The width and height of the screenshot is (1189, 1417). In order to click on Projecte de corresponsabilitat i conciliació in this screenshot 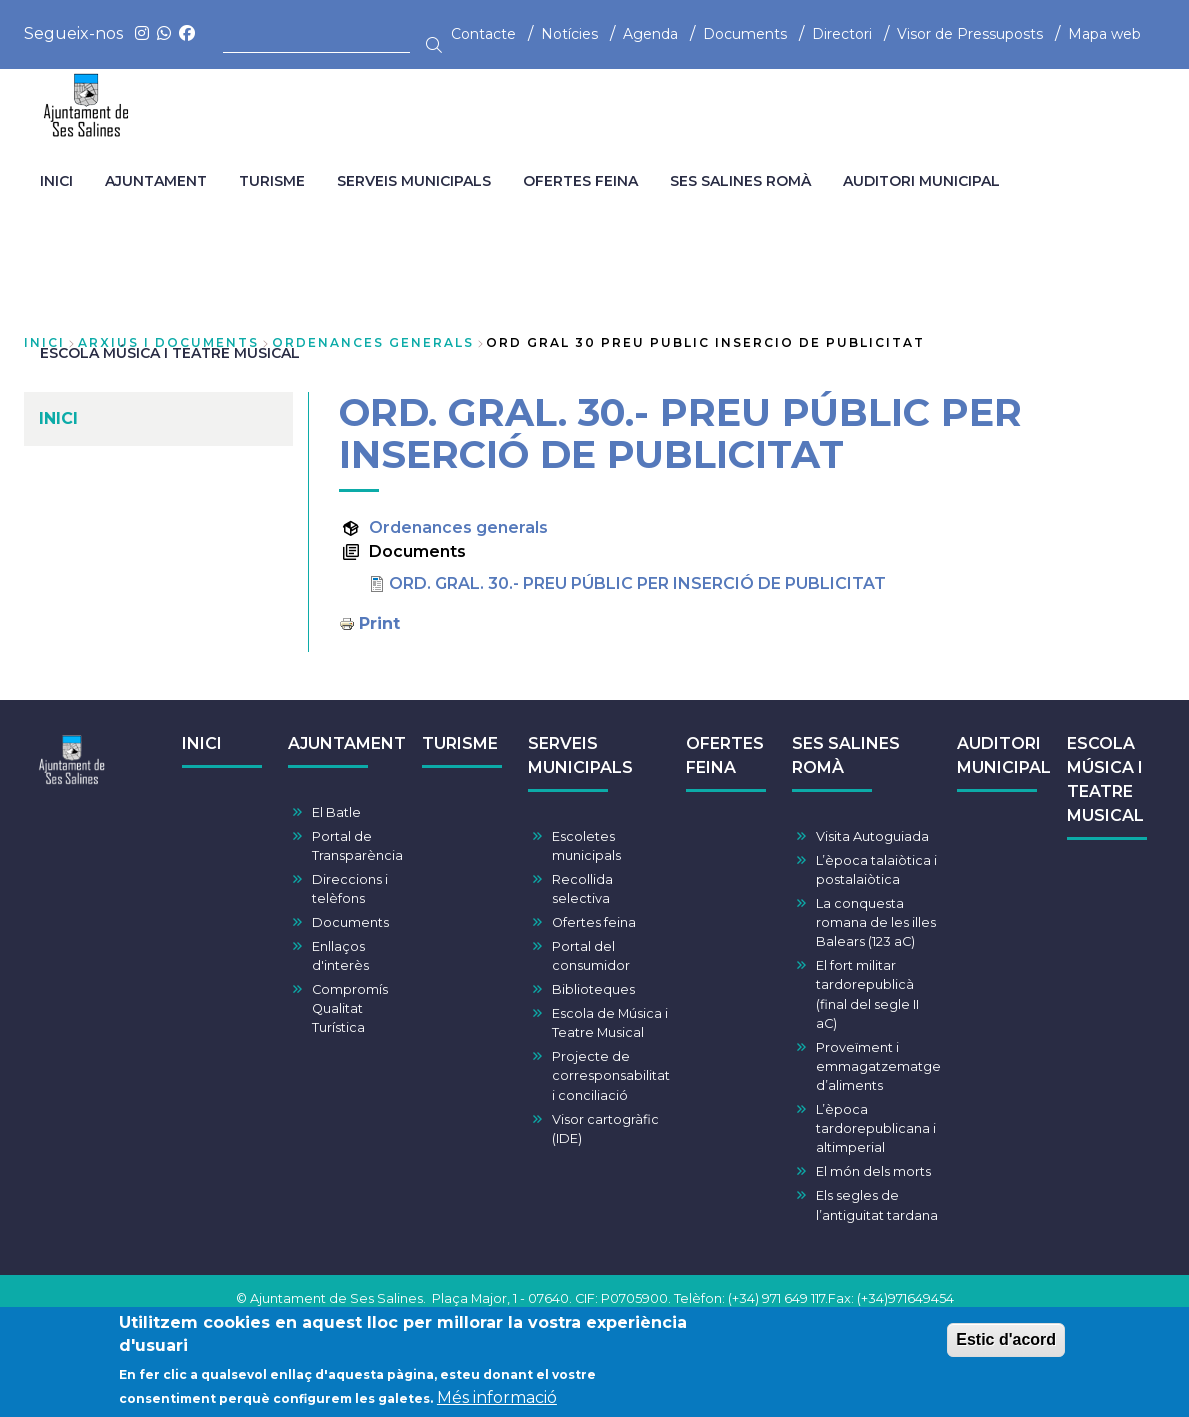, I will do `click(611, 1075)`.